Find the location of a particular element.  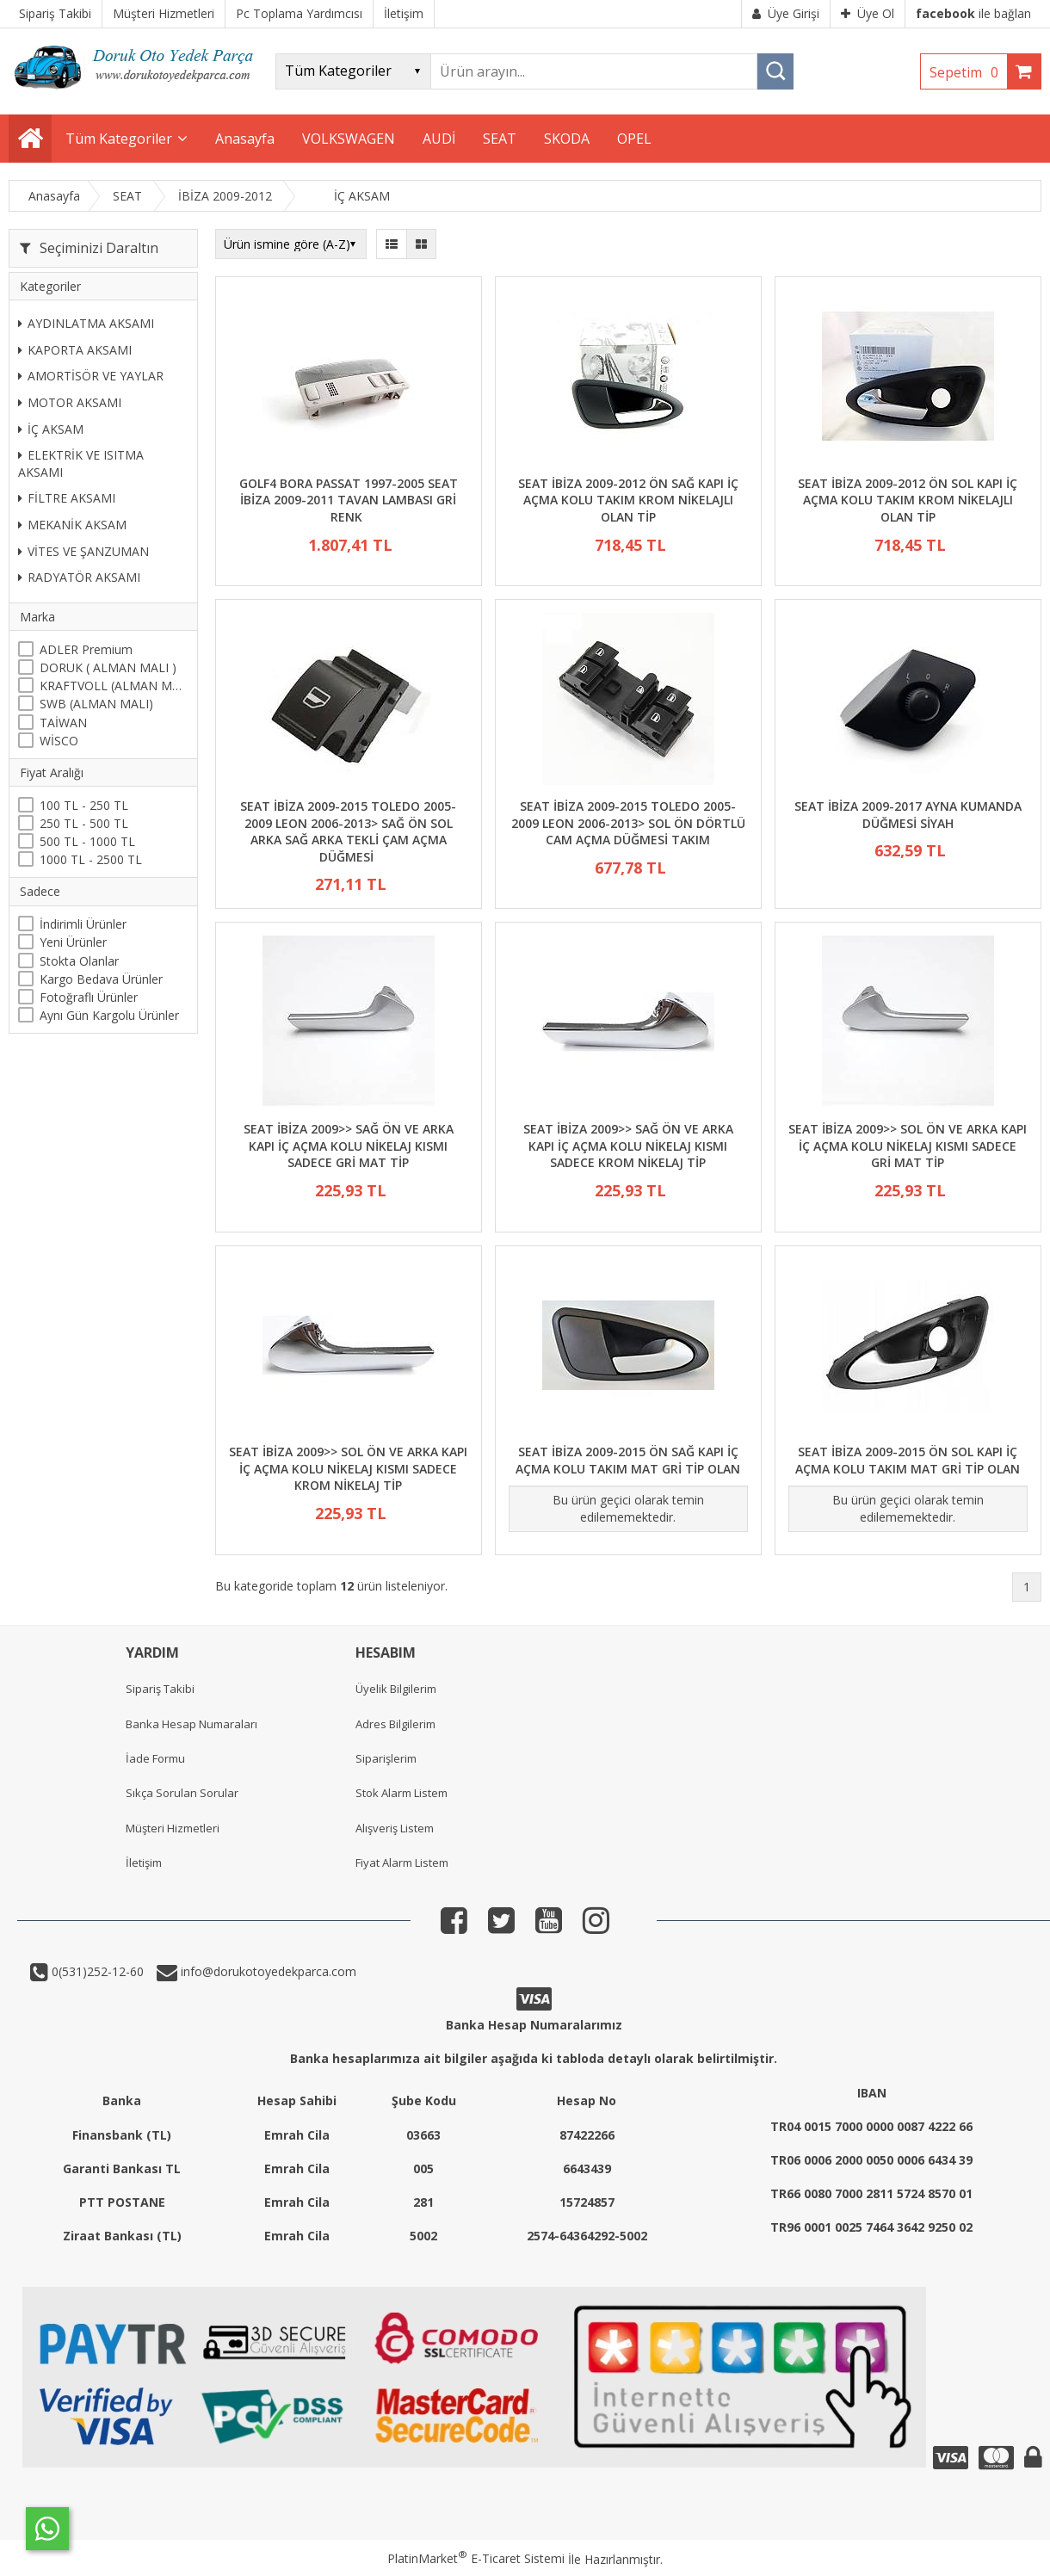

Stok Alarm Listem is located at coordinates (401, 1793).